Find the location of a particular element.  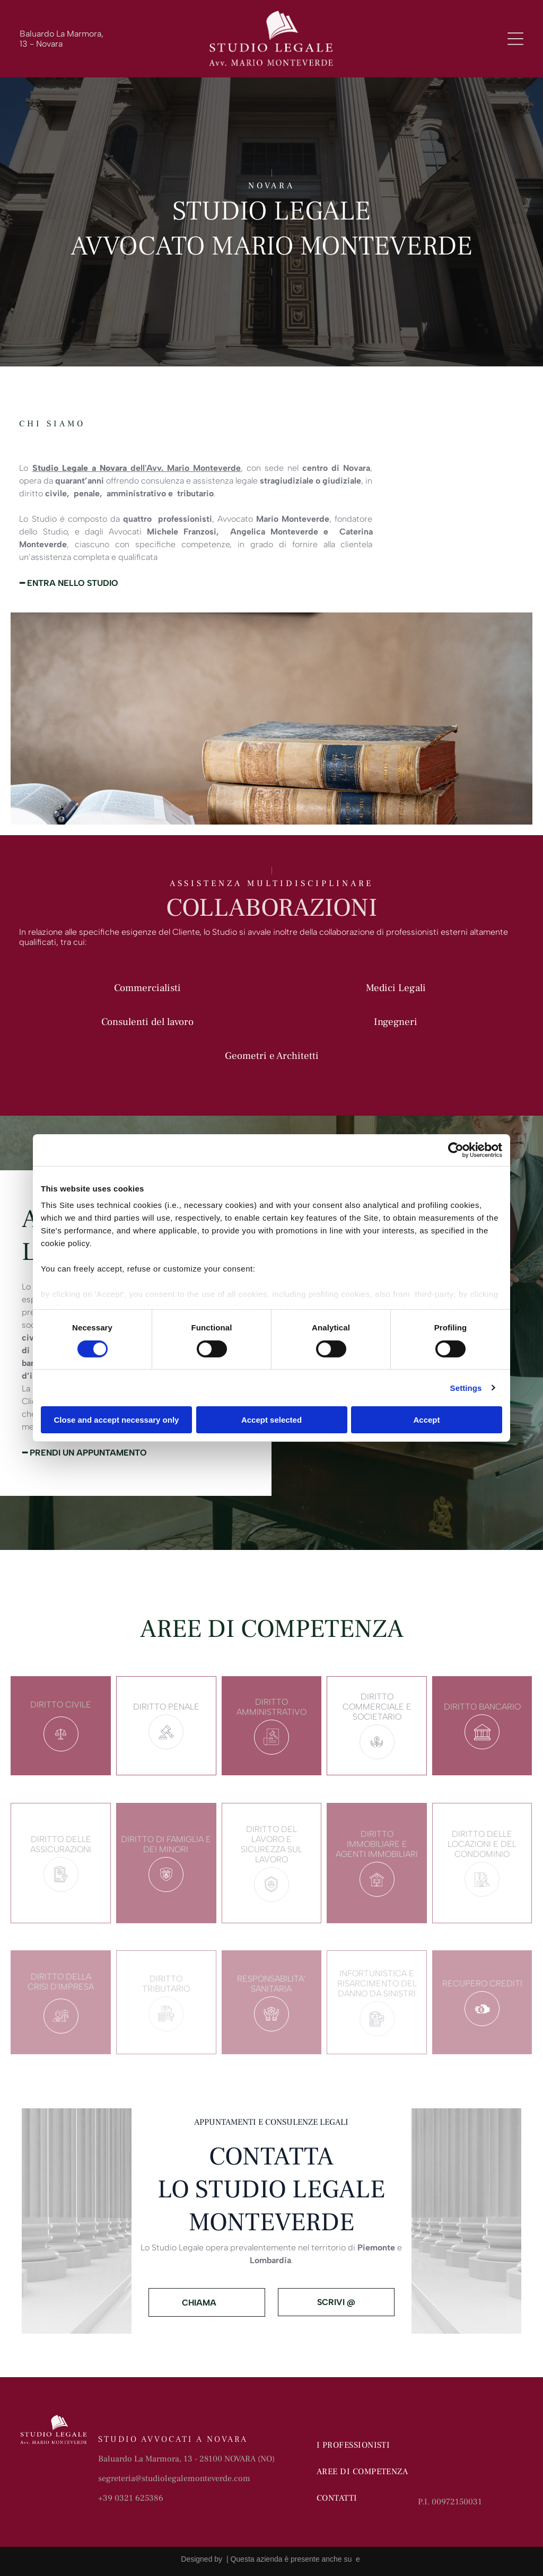

[menuitem] is located at coordinates (366, 2445).